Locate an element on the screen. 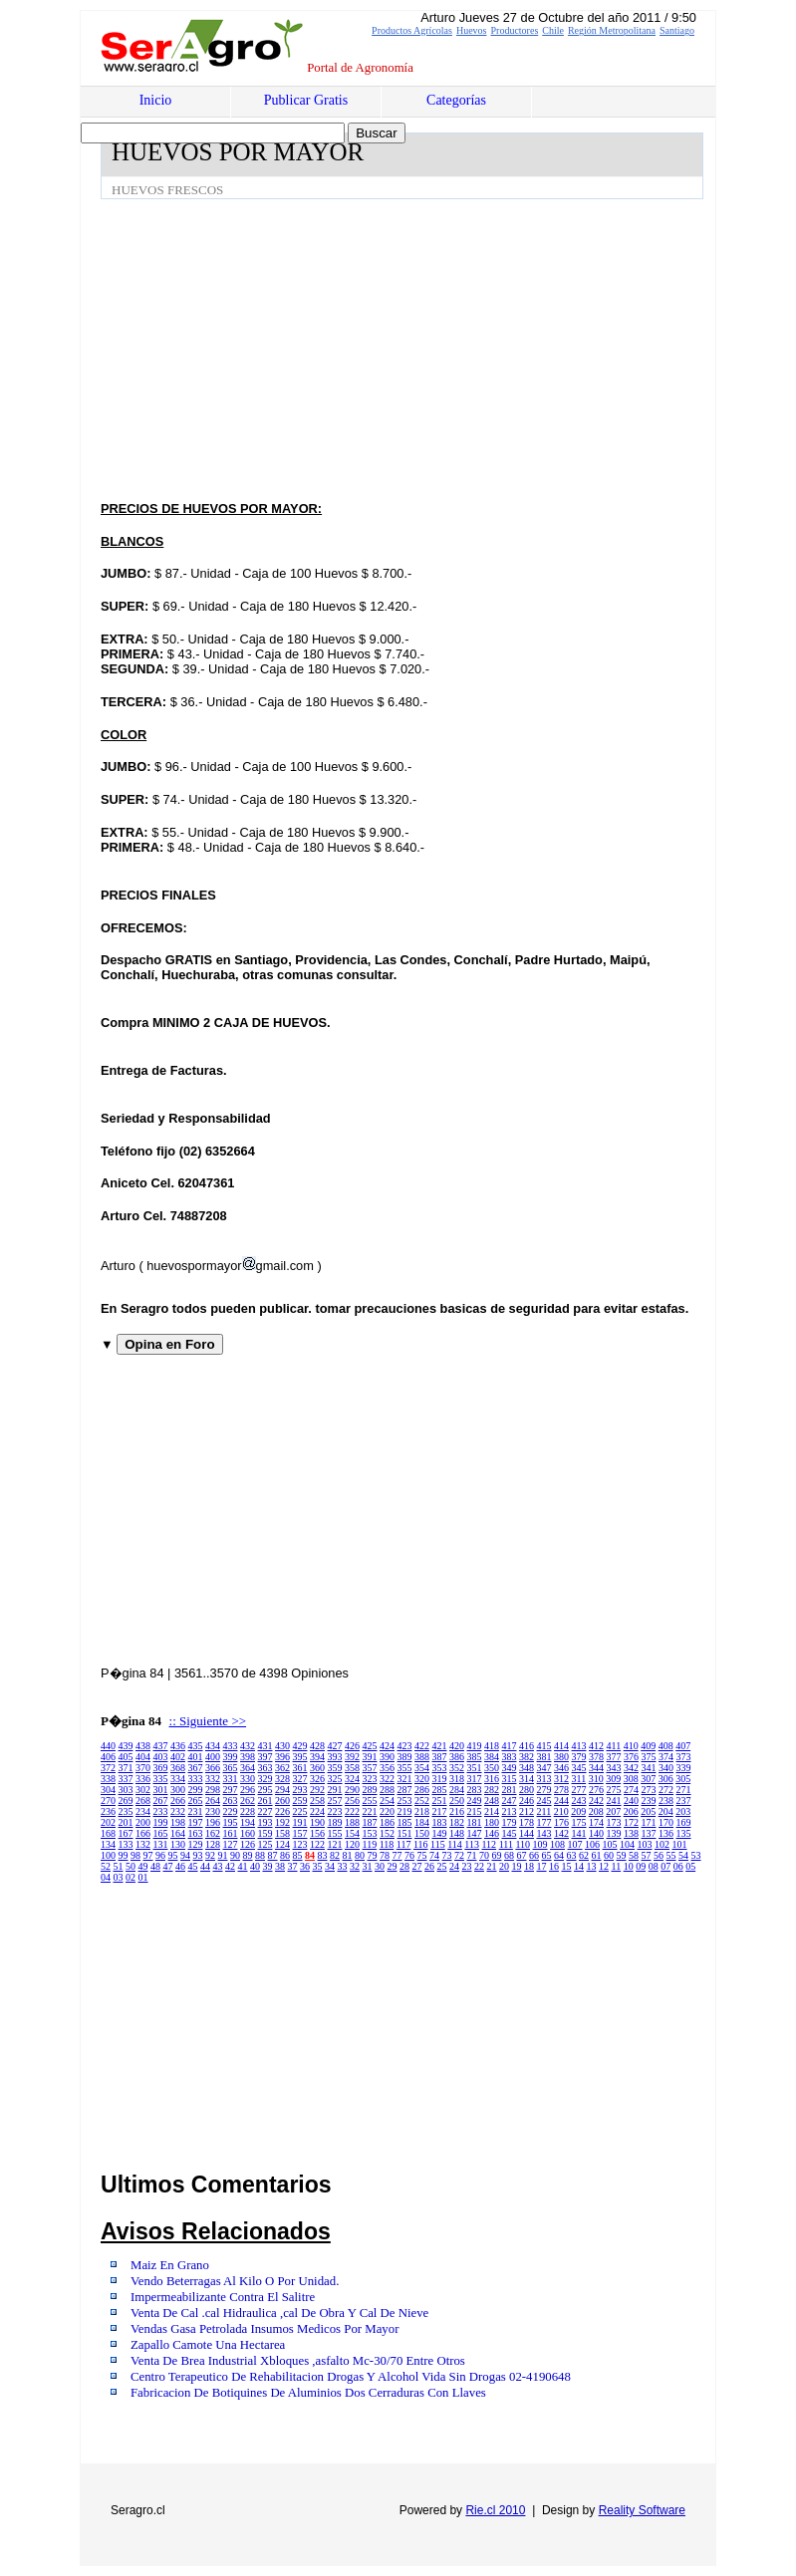 Image resolution: width=796 pixels, height=2576 pixels. 382 is located at coordinates (526, 1756).